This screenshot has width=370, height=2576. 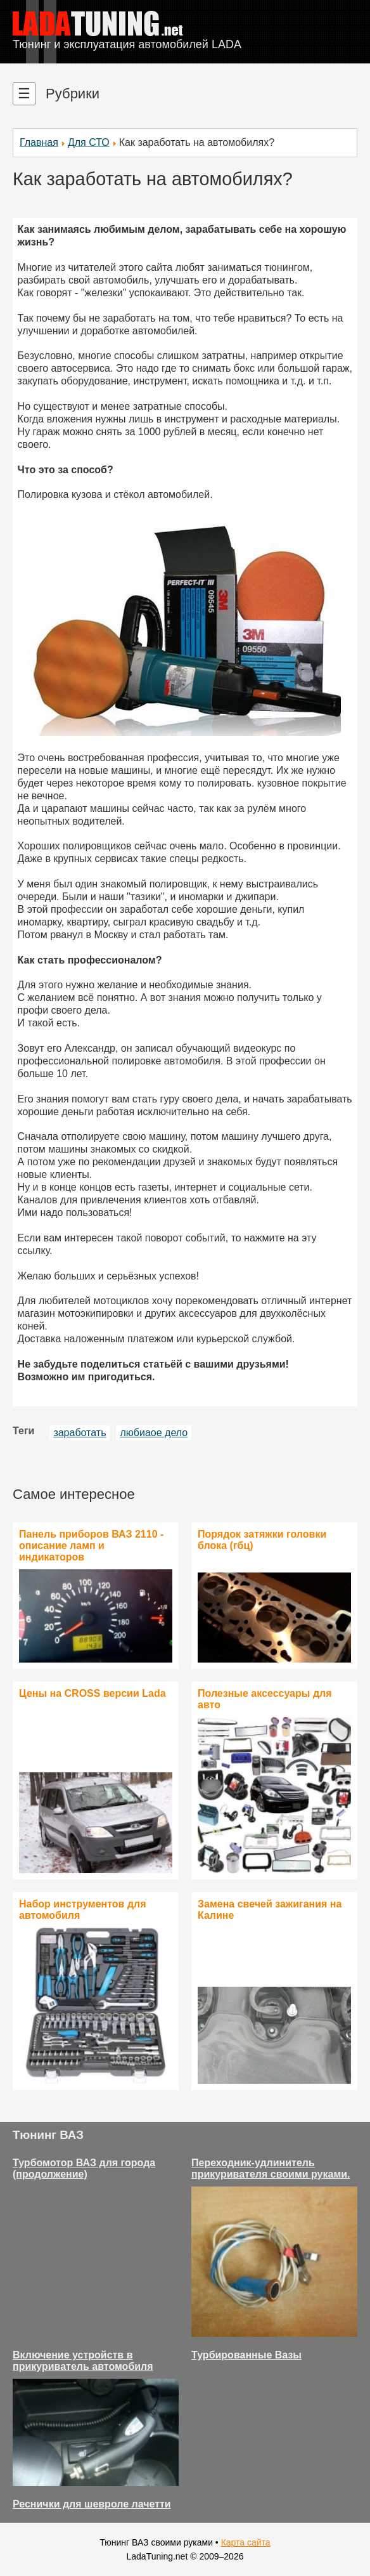 I want to click on Карта сайта, so click(x=246, y=2542).